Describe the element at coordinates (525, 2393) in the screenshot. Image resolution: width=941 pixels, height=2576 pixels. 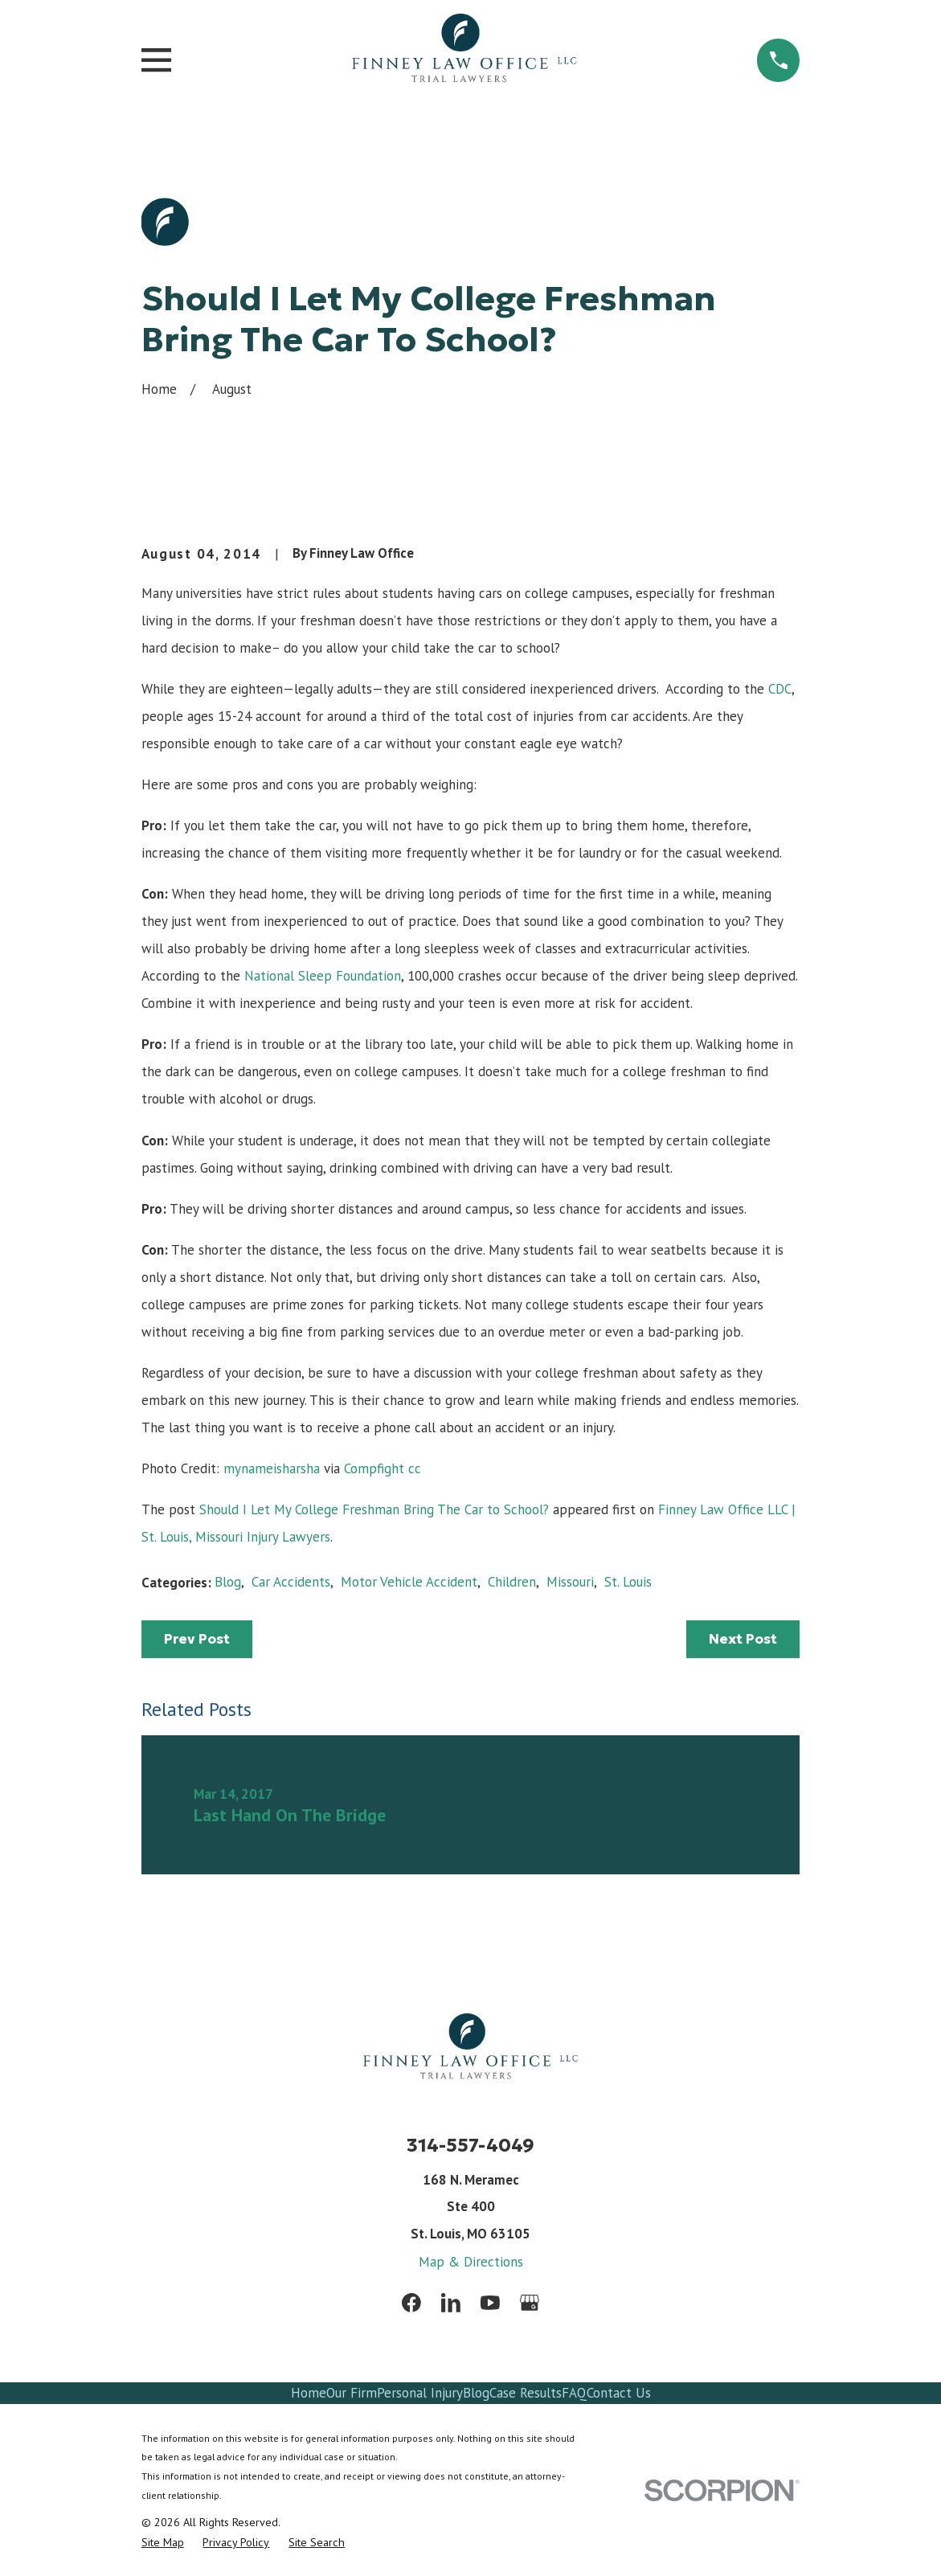
I see `Case Results` at that location.